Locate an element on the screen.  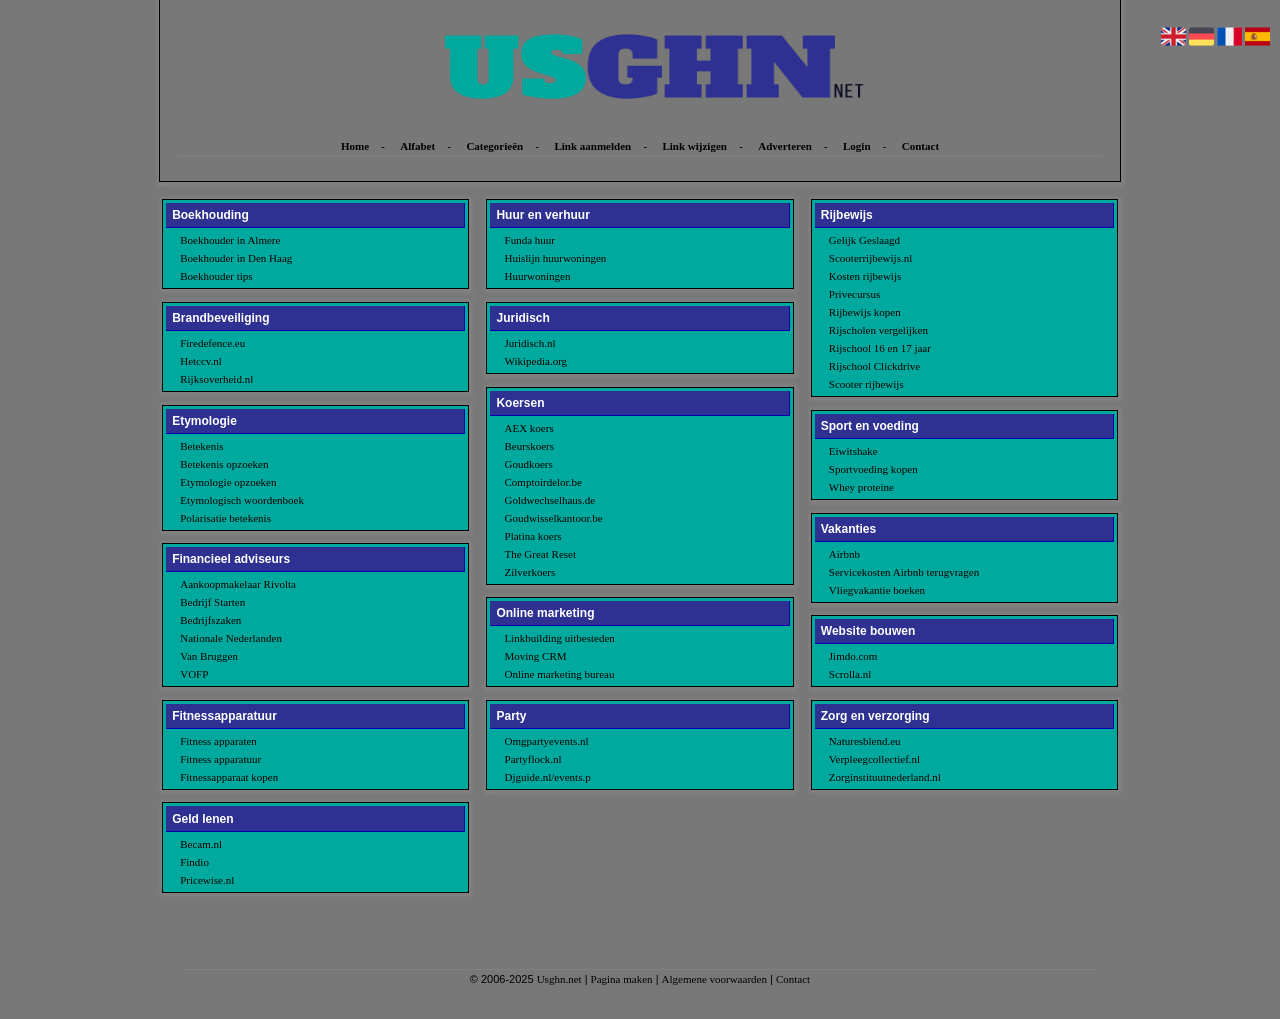
Funda huur is located at coordinates (530, 240).